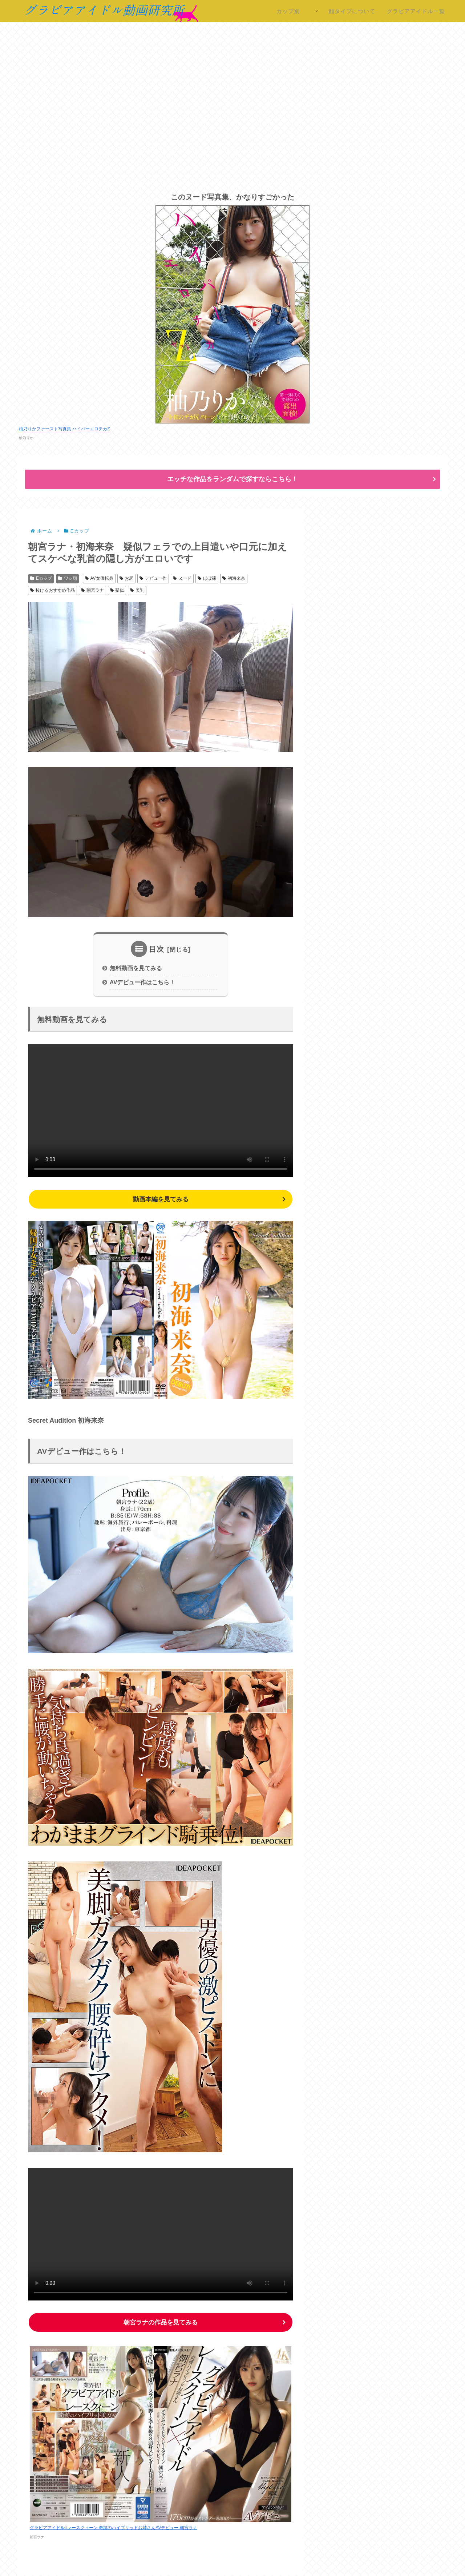 This screenshot has height=2576, width=465. Describe the element at coordinates (92, 589) in the screenshot. I see `朝宮ラナ` at that location.